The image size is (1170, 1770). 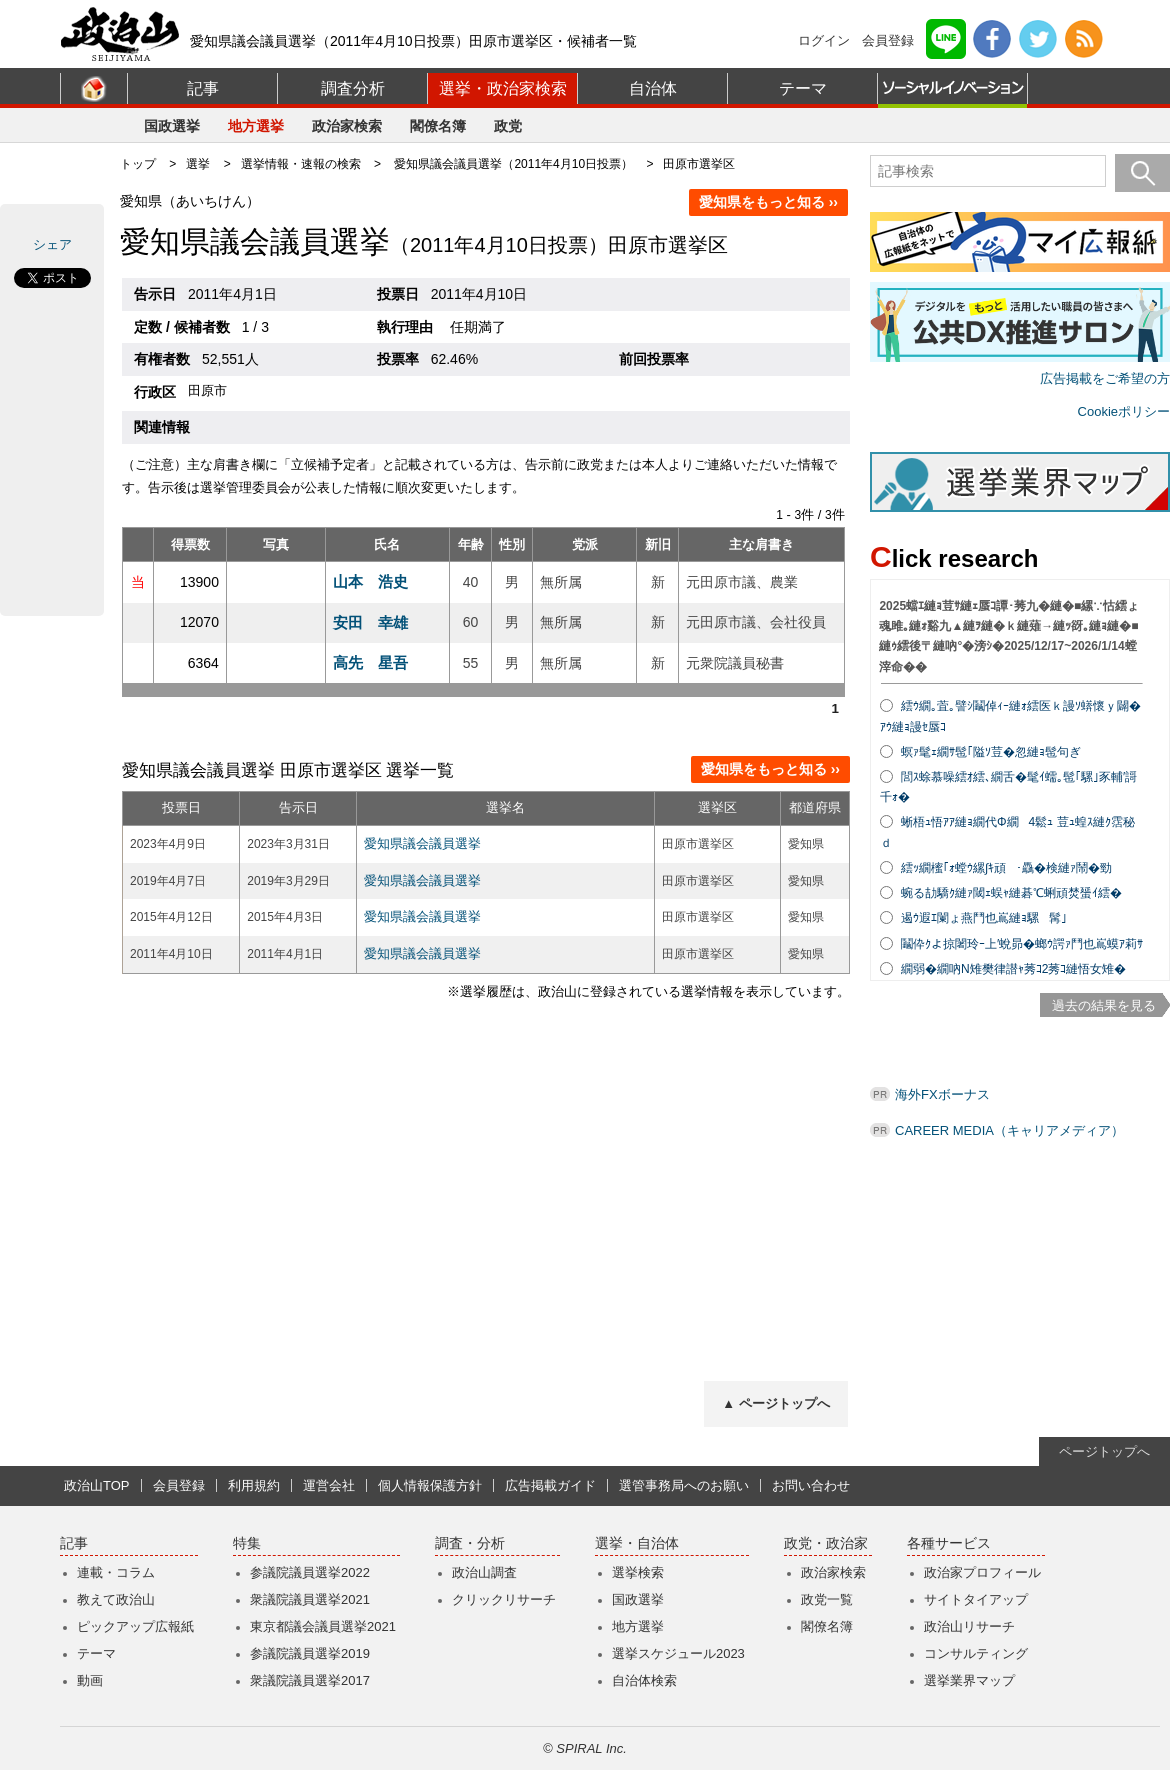 I want to click on 調査・分析, so click(x=470, y=1543).